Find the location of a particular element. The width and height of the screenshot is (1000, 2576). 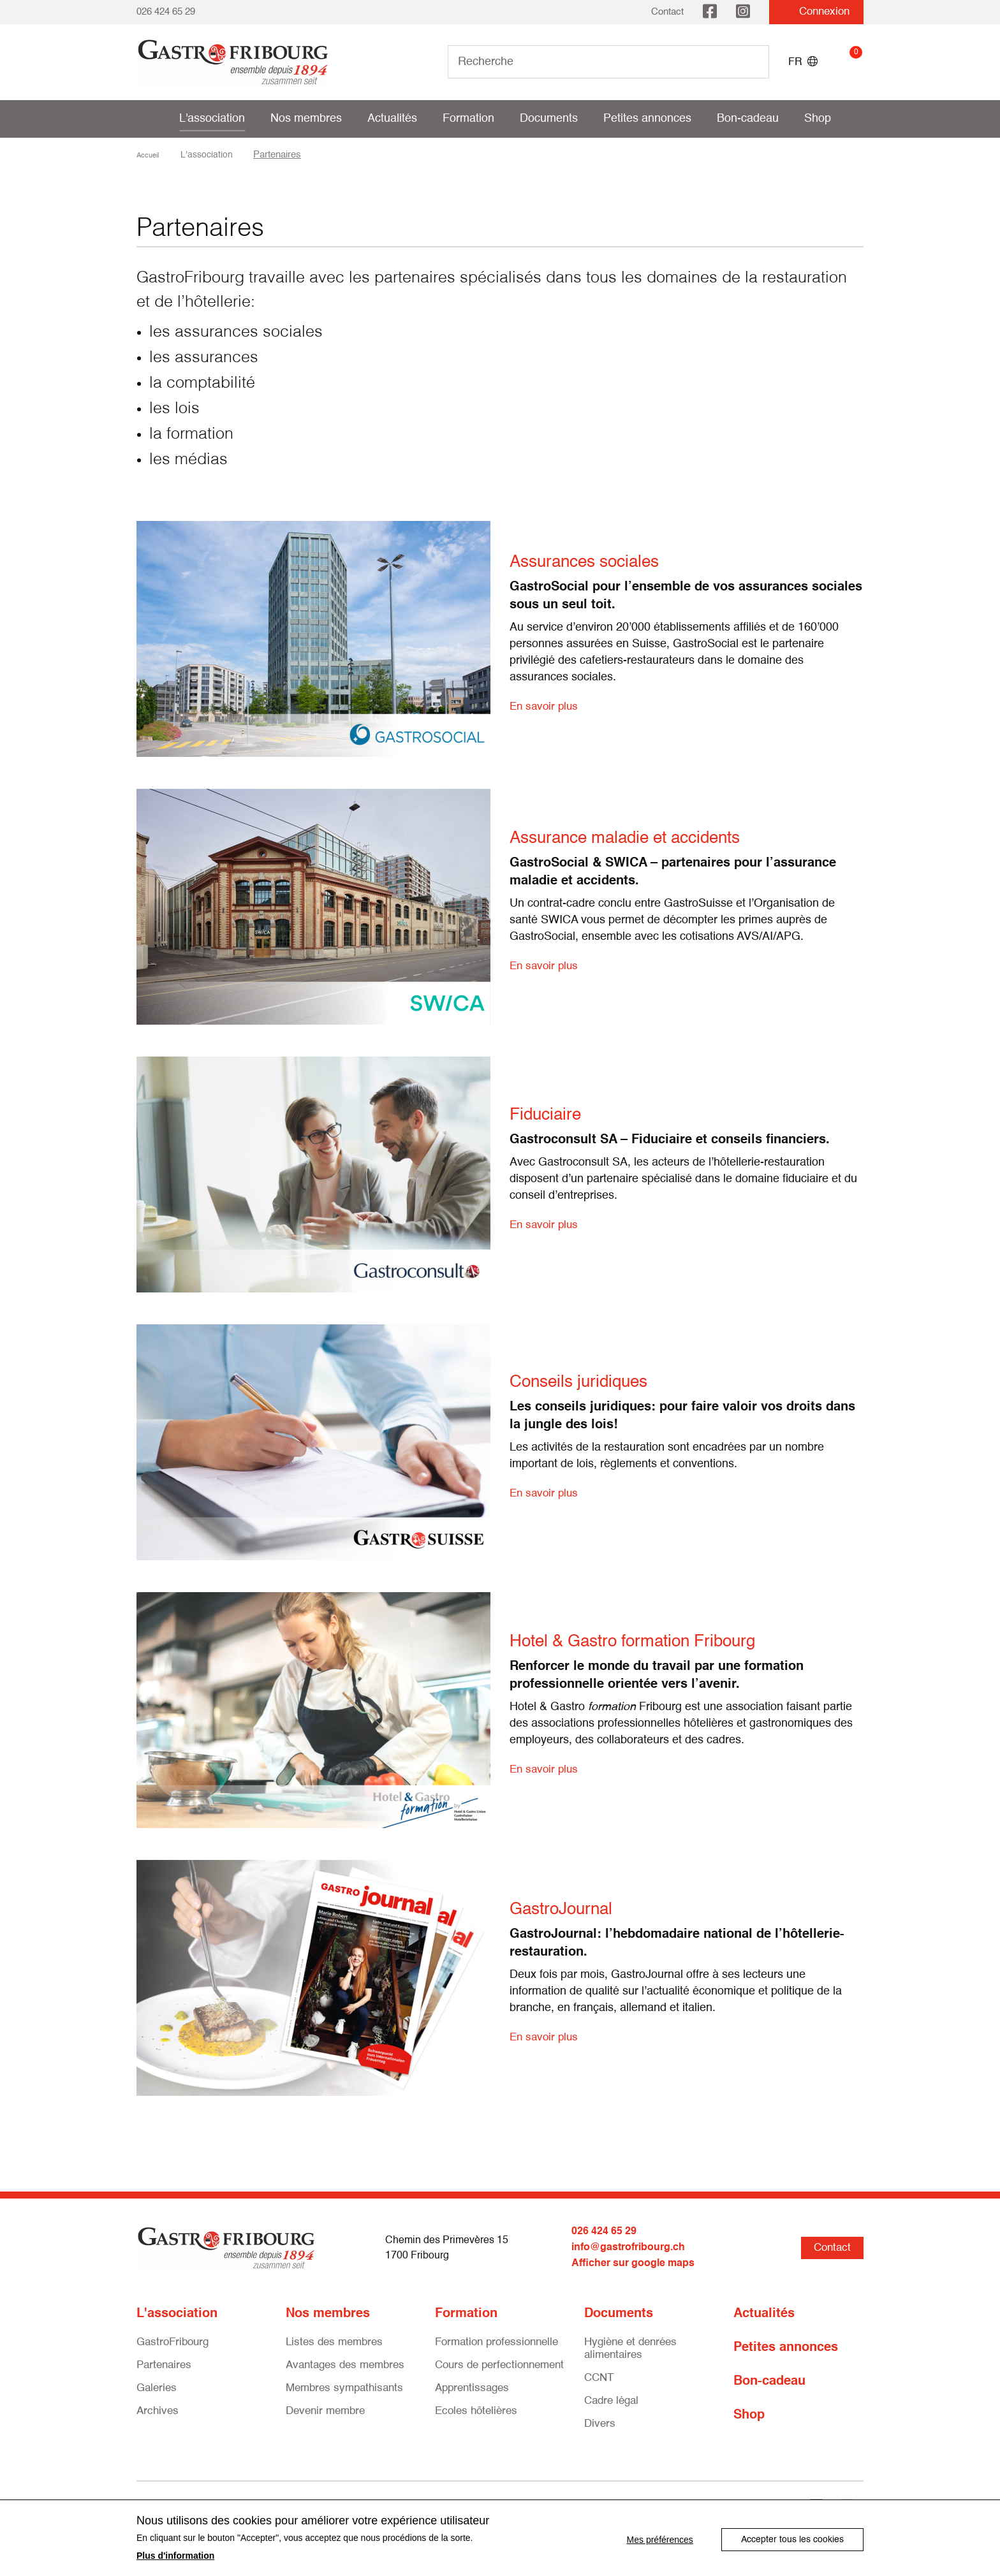

Cadre légal is located at coordinates (611, 2399).